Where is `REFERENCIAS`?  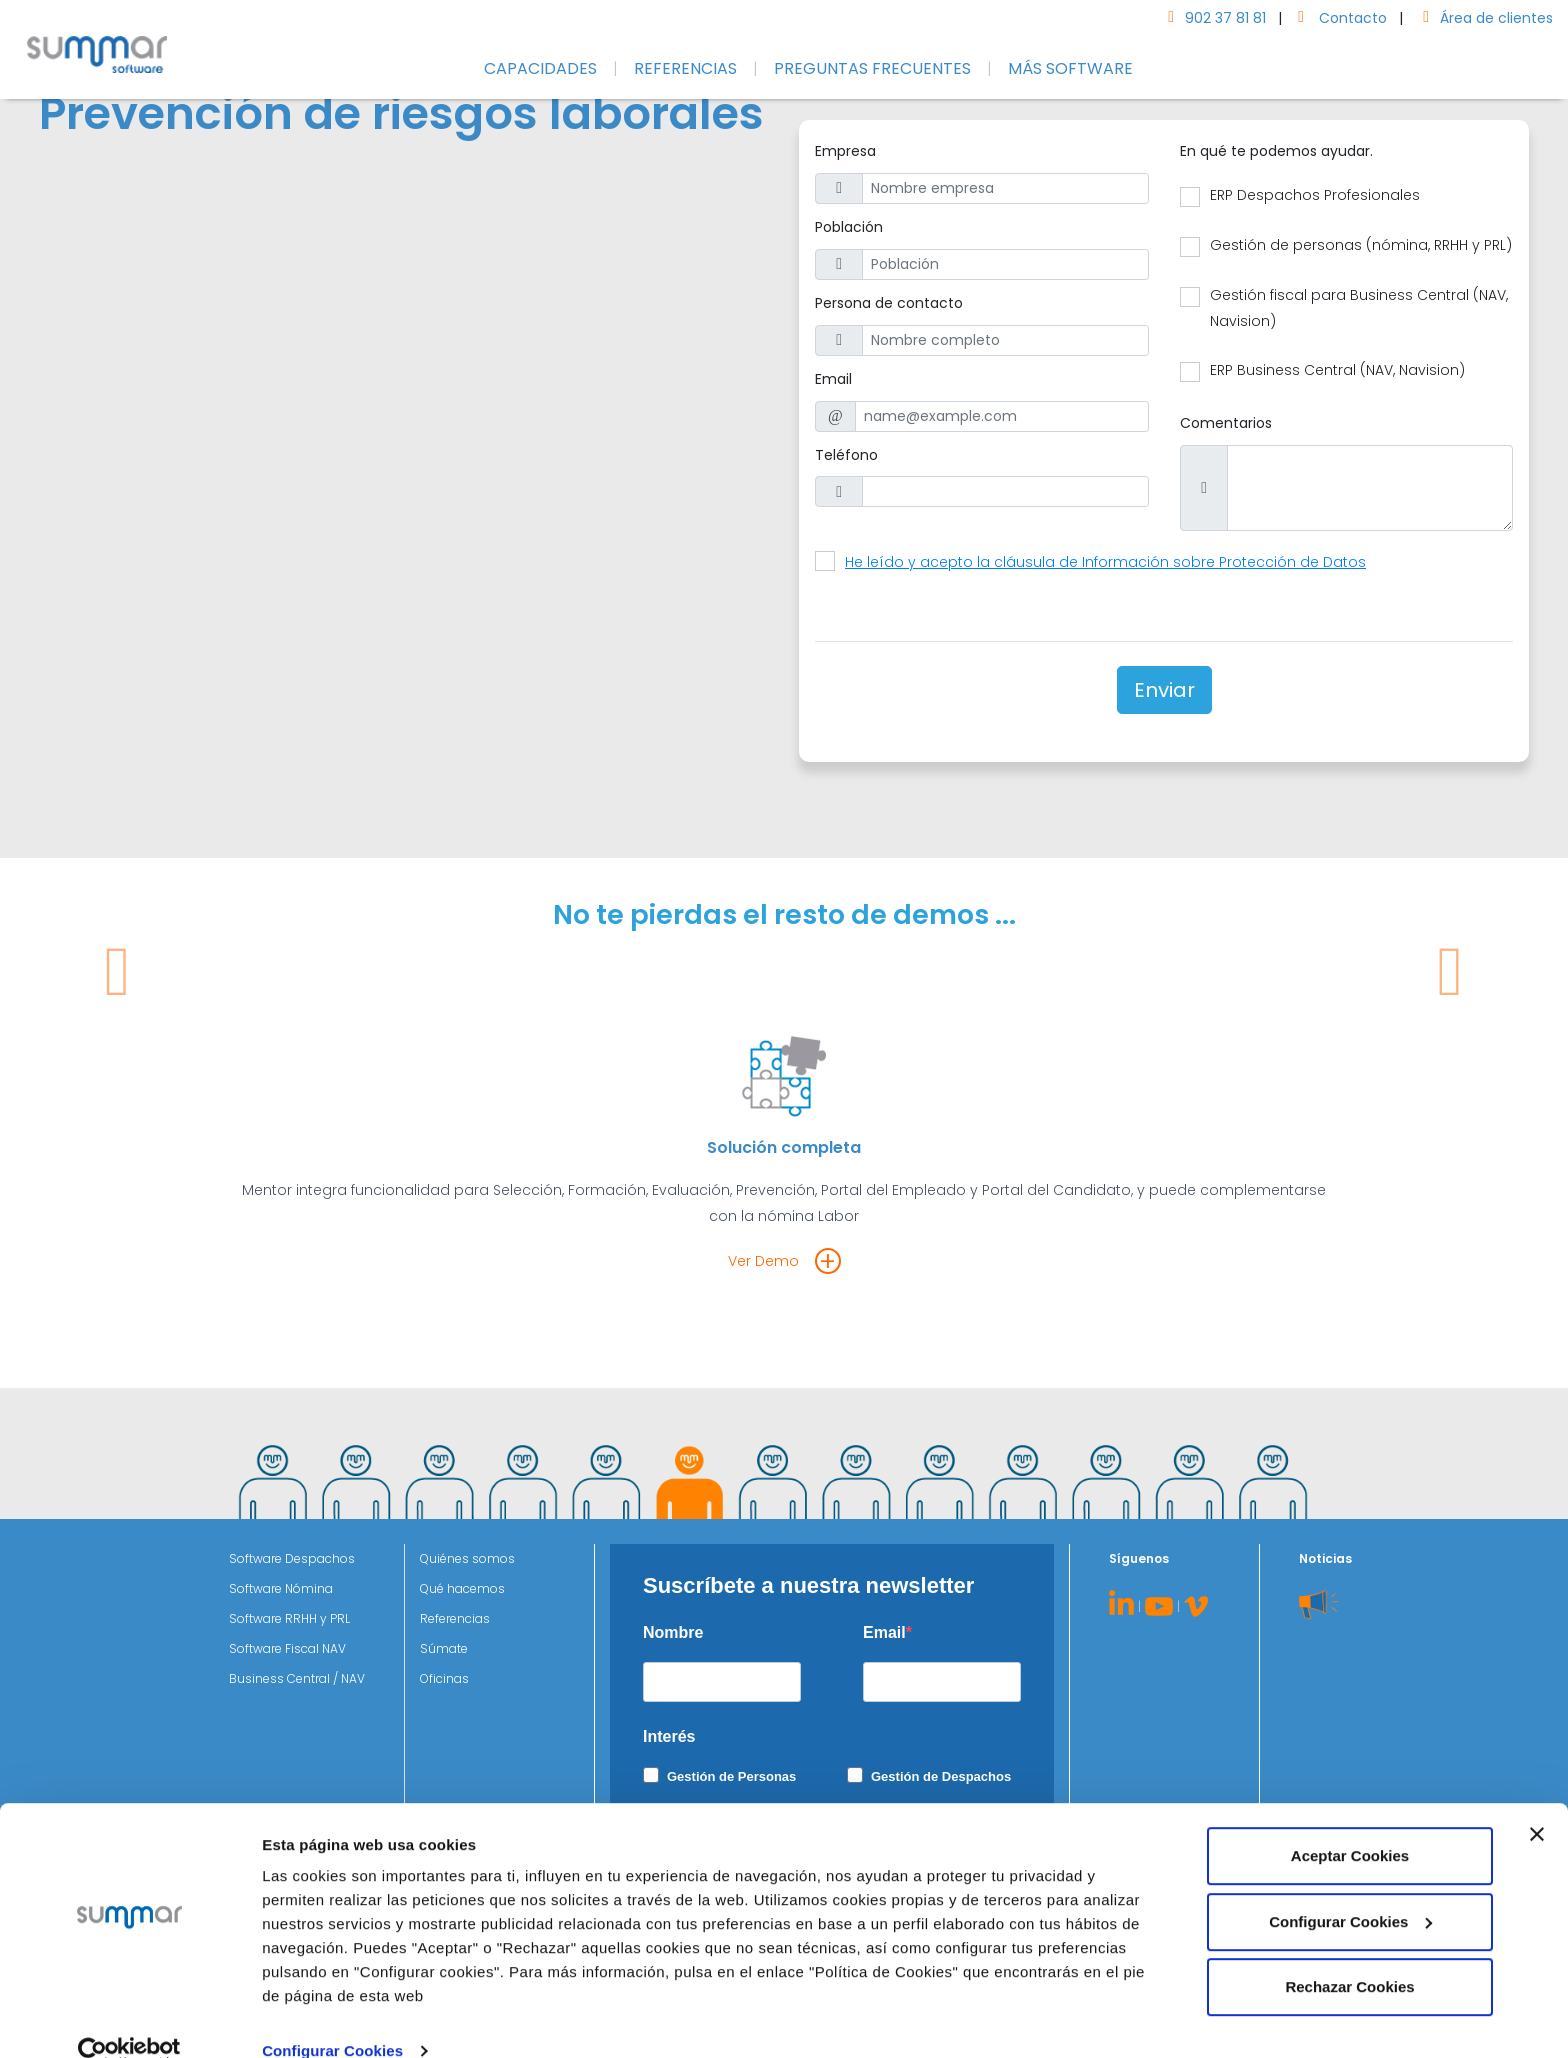
REFERENCIAS is located at coordinates (685, 68).